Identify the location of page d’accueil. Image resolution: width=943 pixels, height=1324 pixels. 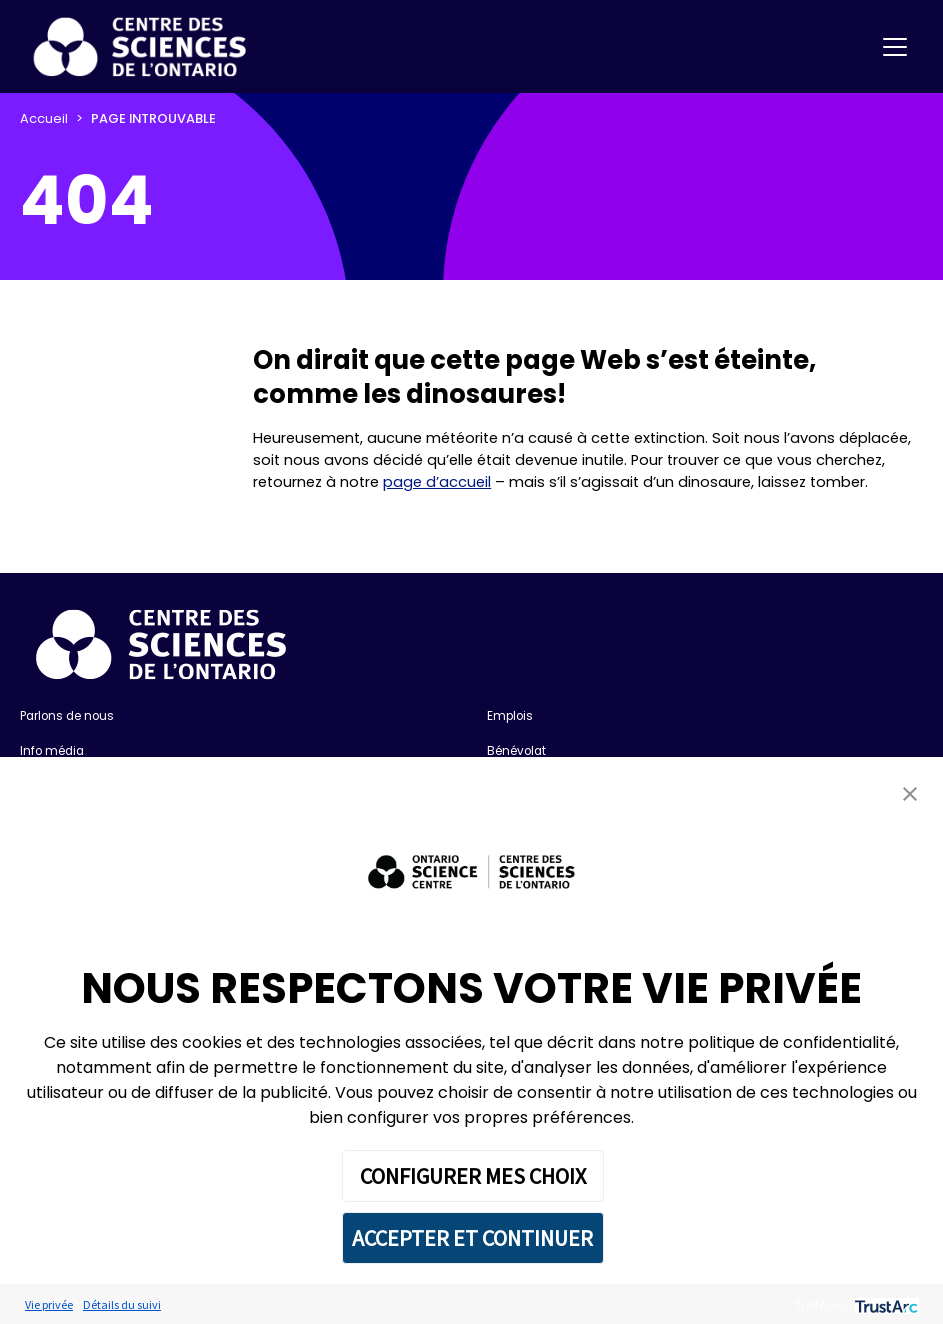
(437, 482).